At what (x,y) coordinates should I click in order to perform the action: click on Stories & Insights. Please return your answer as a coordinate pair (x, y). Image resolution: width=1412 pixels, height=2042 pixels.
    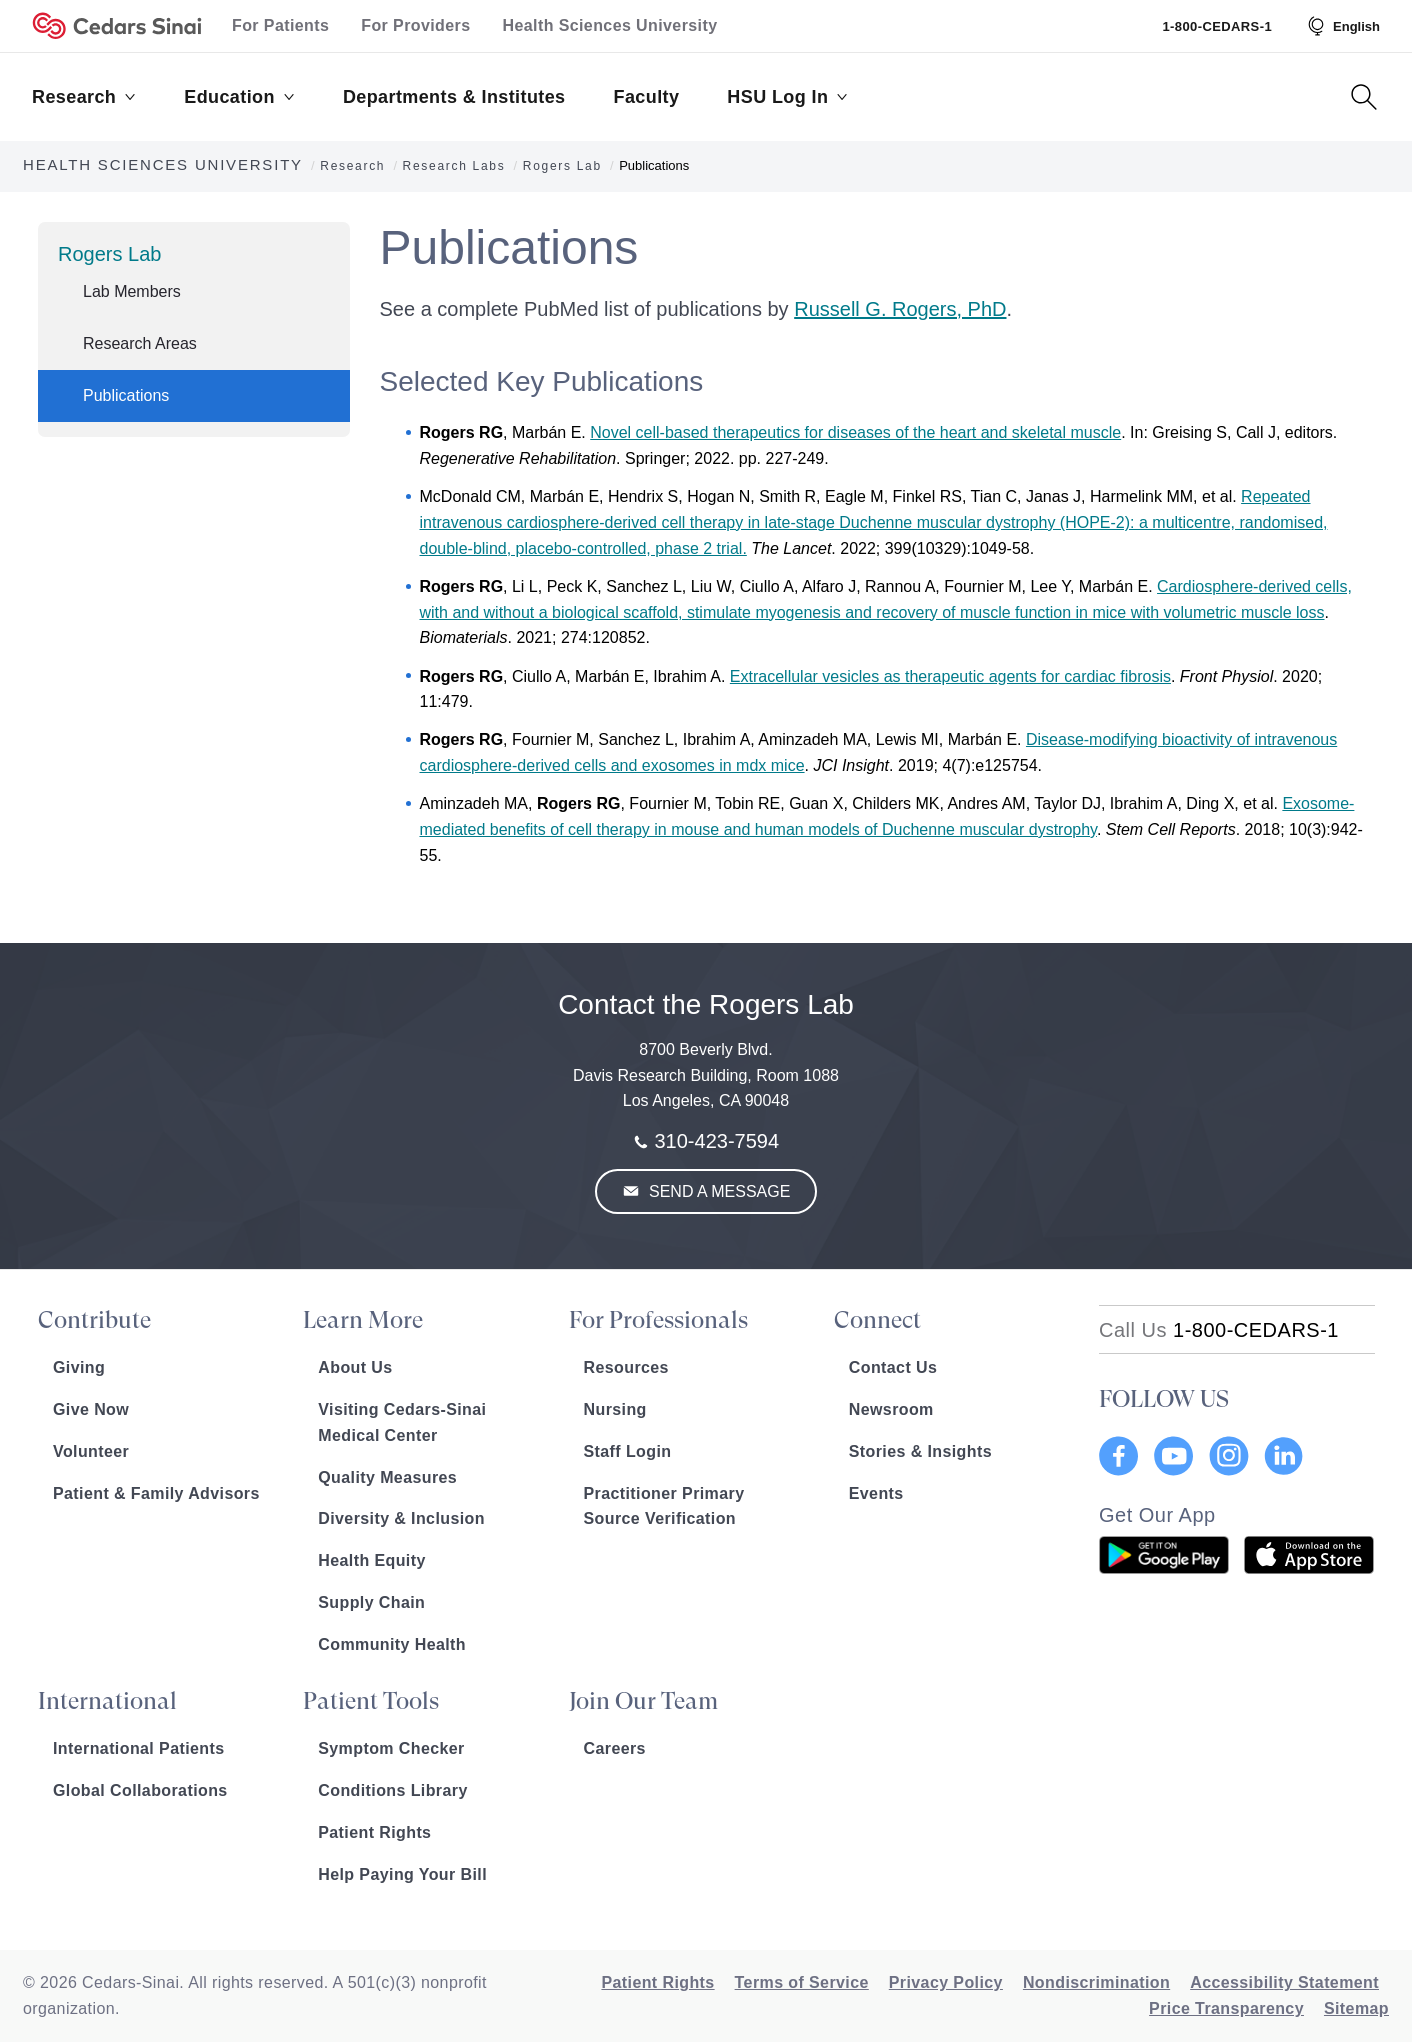
    Looking at the image, I should click on (920, 1451).